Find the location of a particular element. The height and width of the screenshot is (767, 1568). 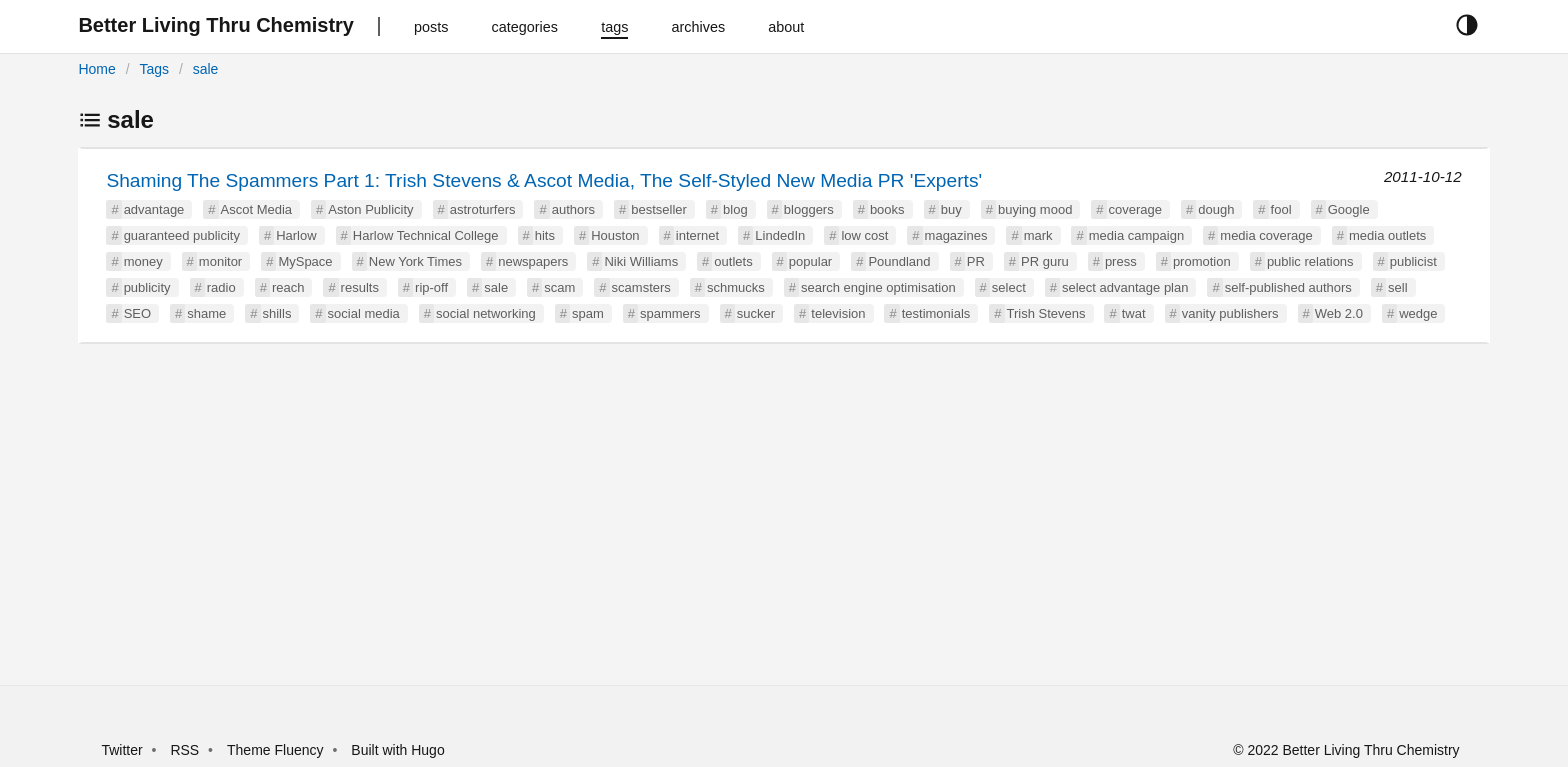

buy is located at coordinates (951, 209).